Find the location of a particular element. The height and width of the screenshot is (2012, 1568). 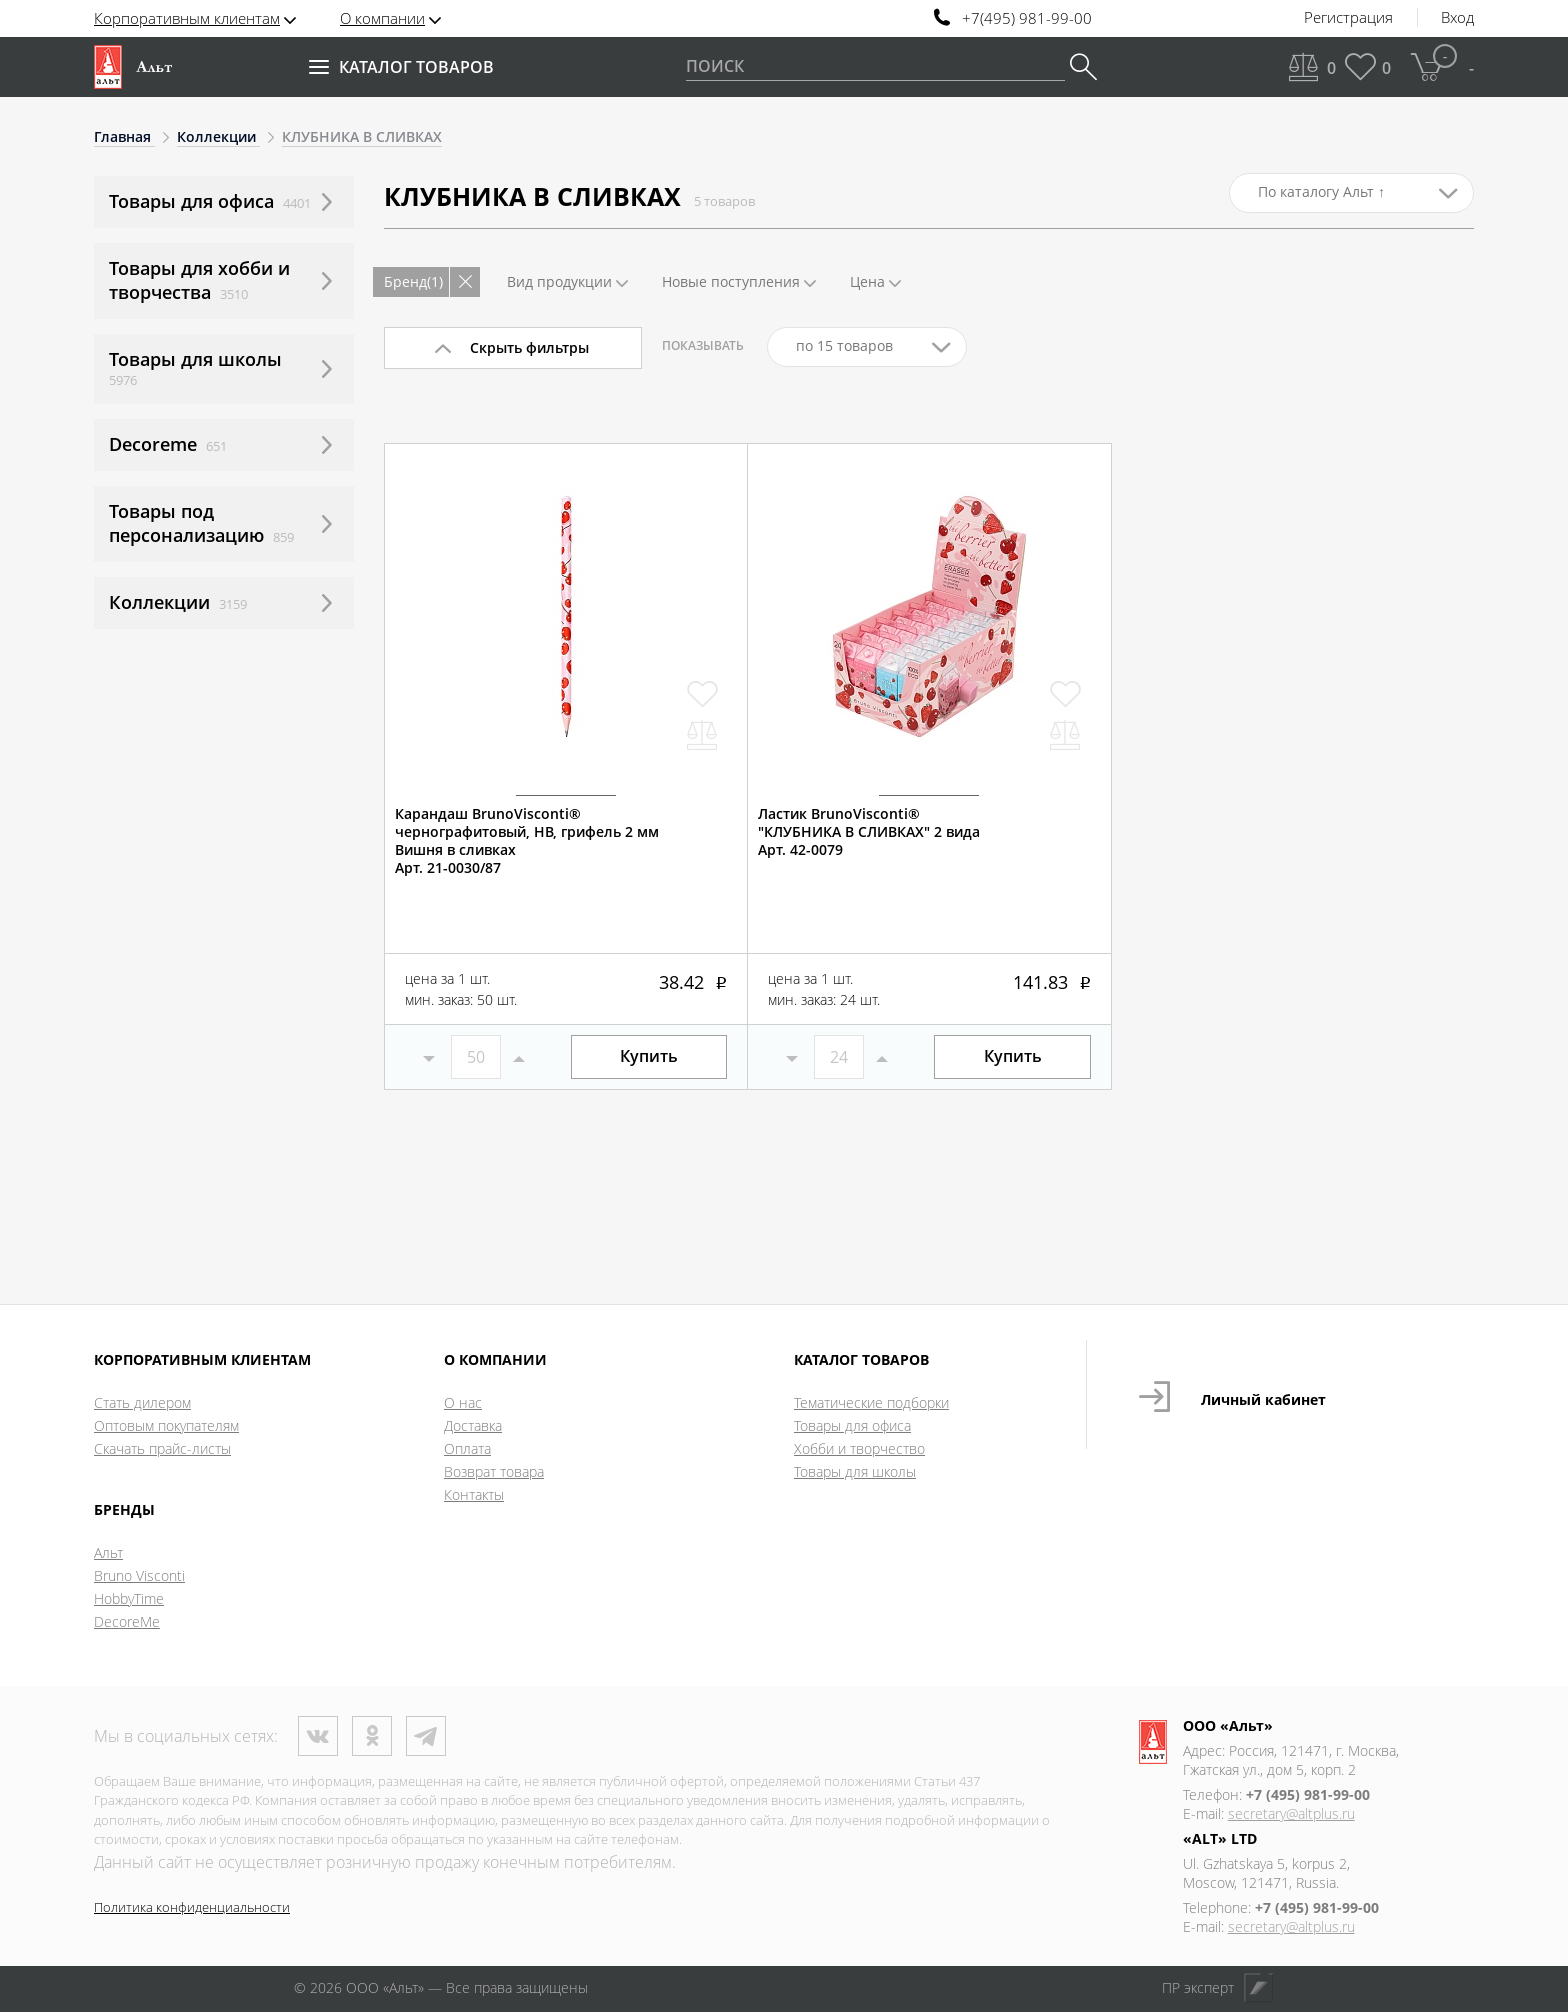

Оптовым покупателям is located at coordinates (166, 1425).